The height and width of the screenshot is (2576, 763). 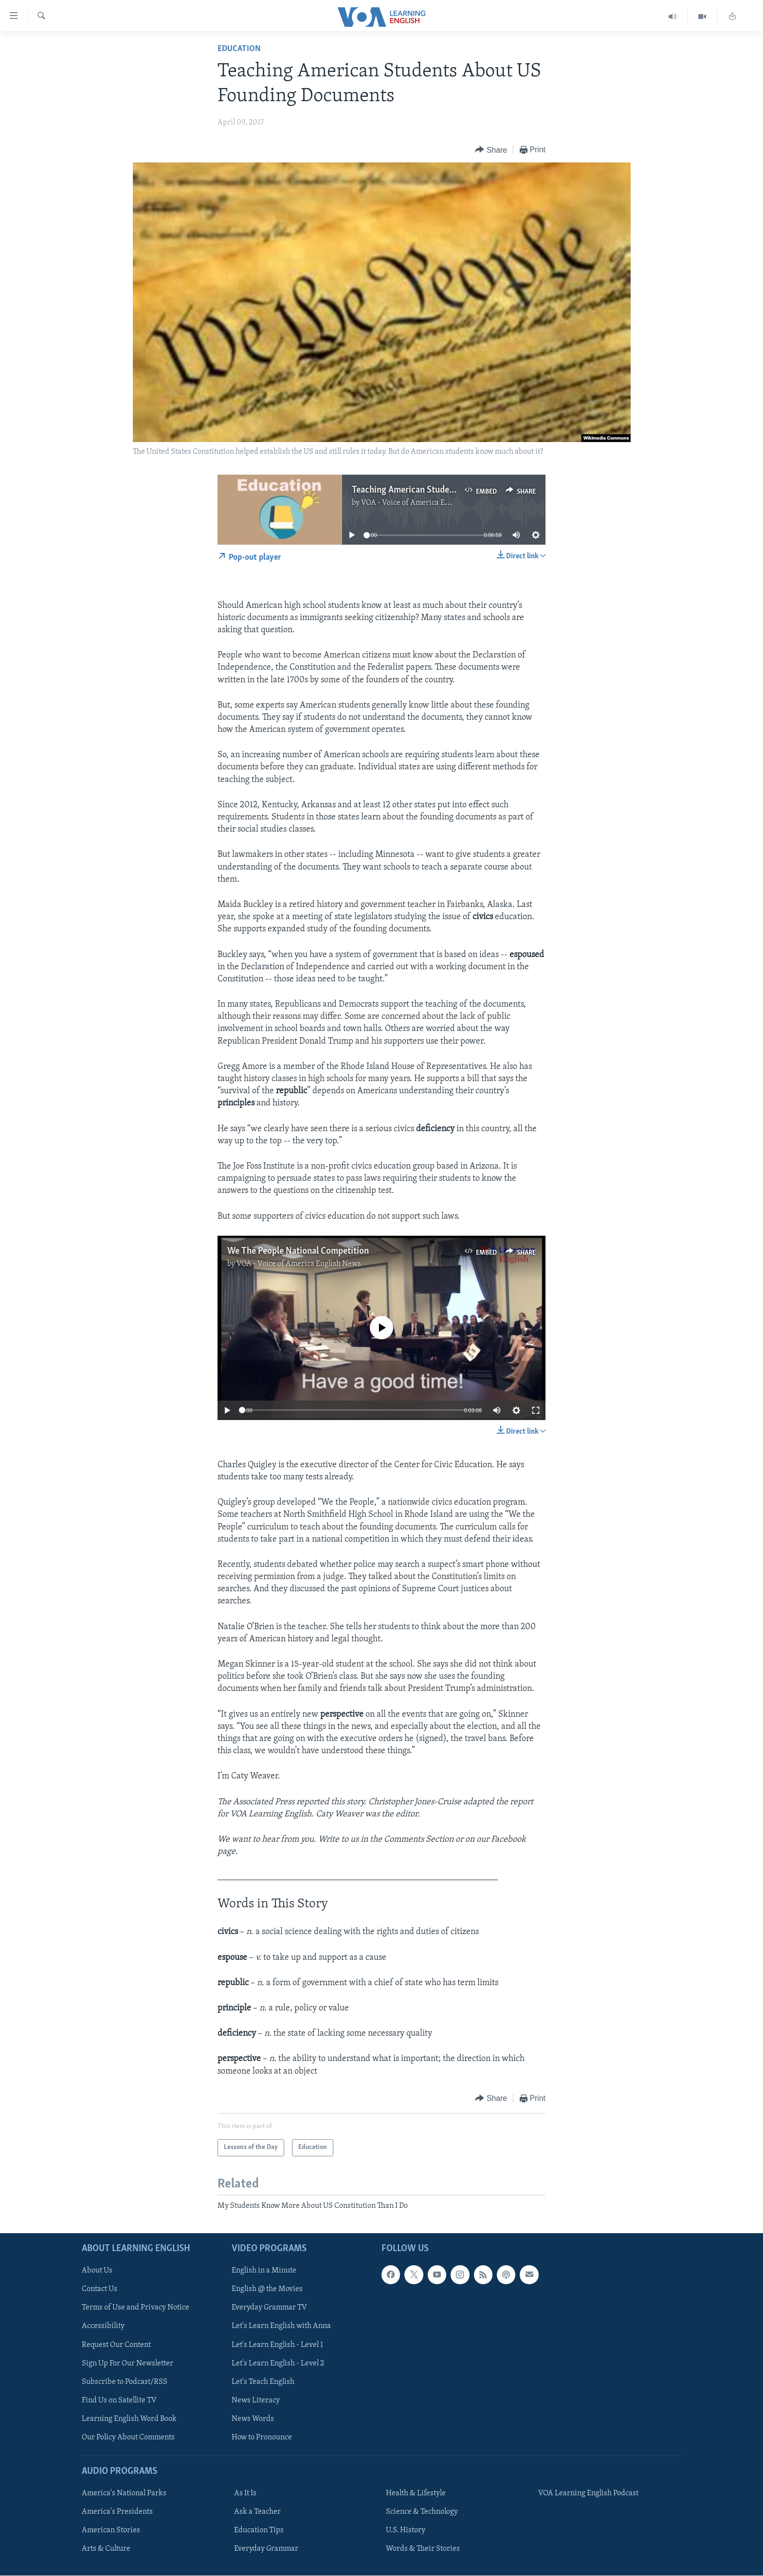 I want to click on VOA - Voice of America English News, so click(x=423, y=503).